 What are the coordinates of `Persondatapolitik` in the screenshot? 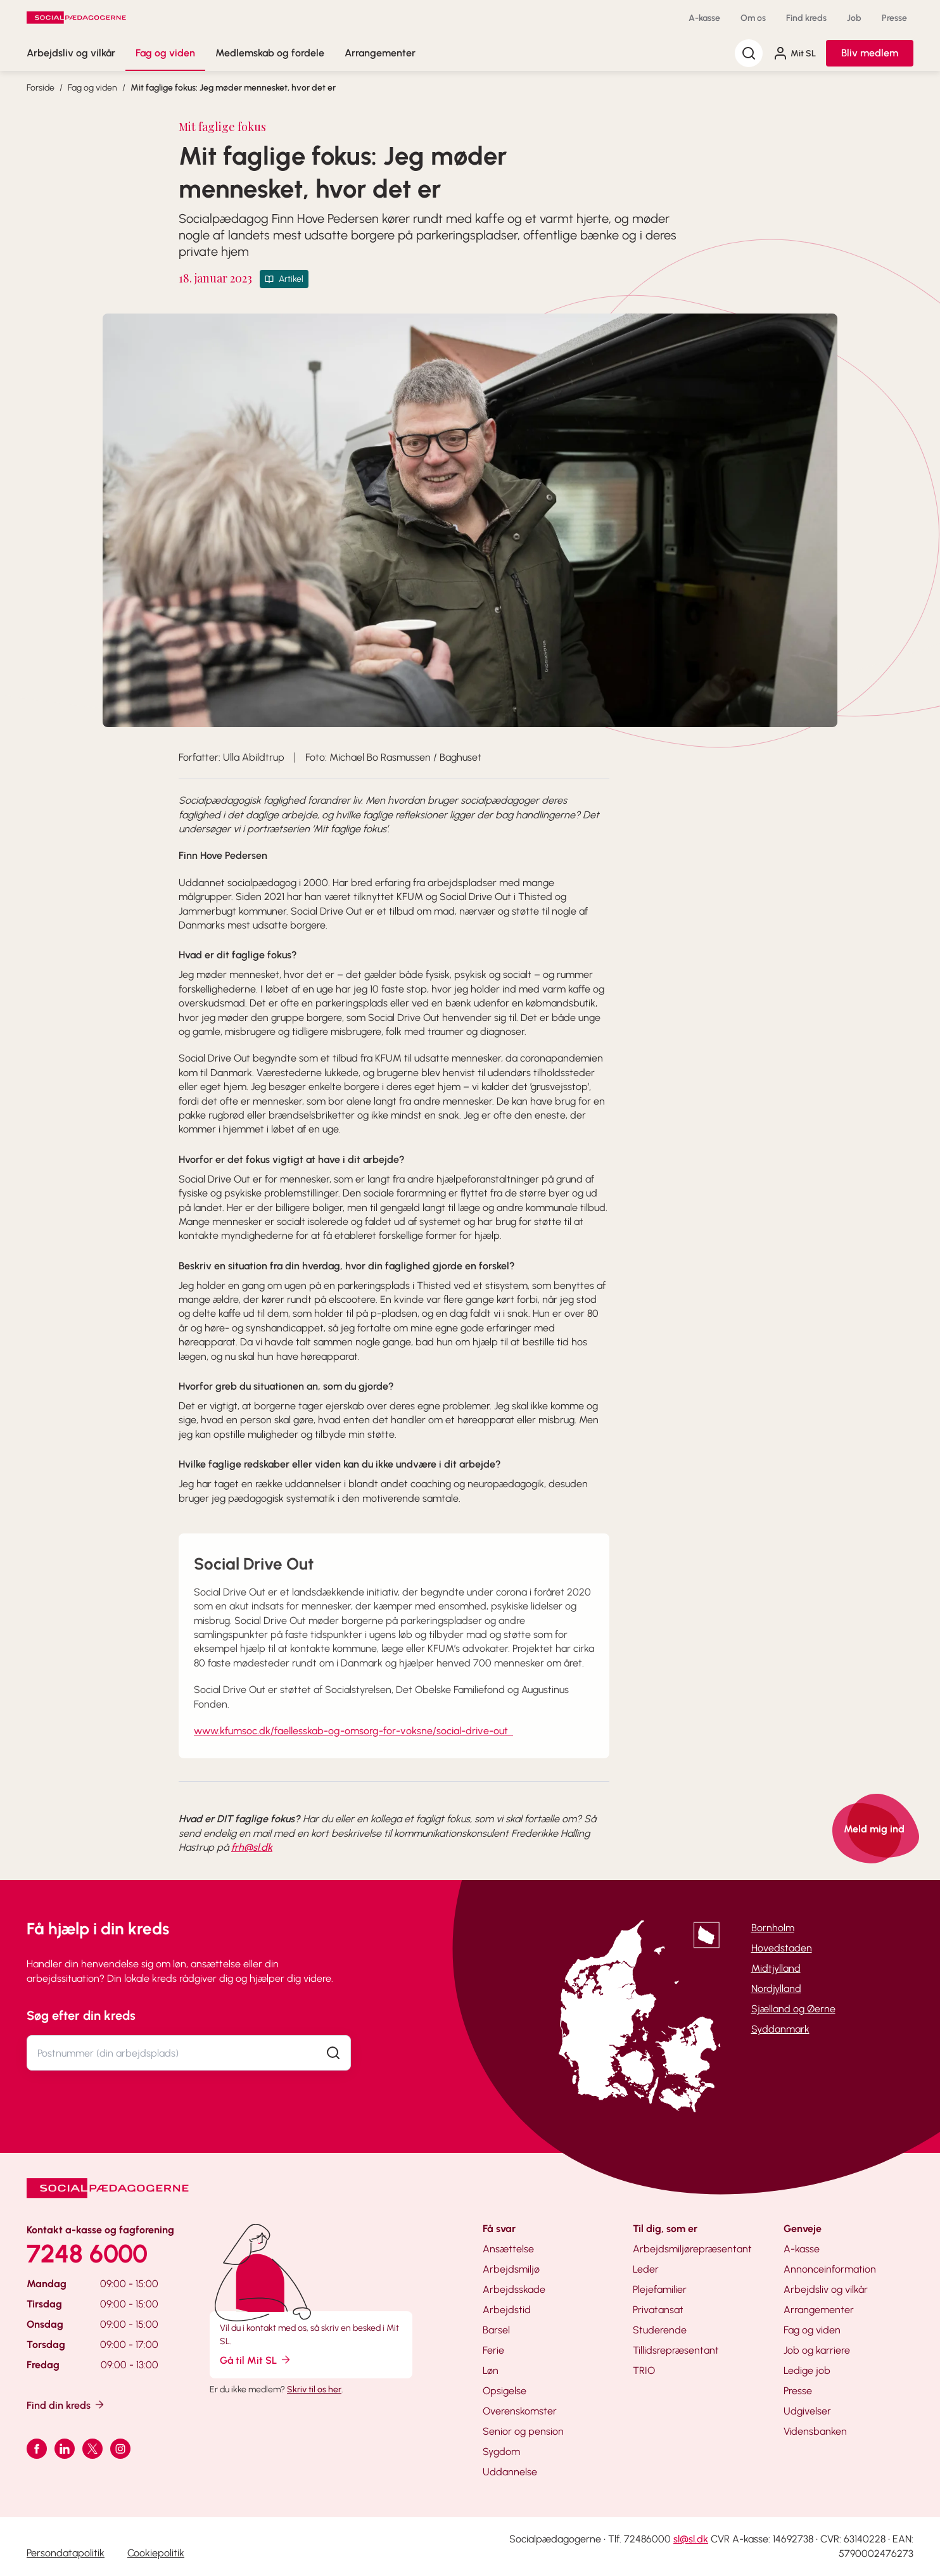 It's located at (66, 2553).